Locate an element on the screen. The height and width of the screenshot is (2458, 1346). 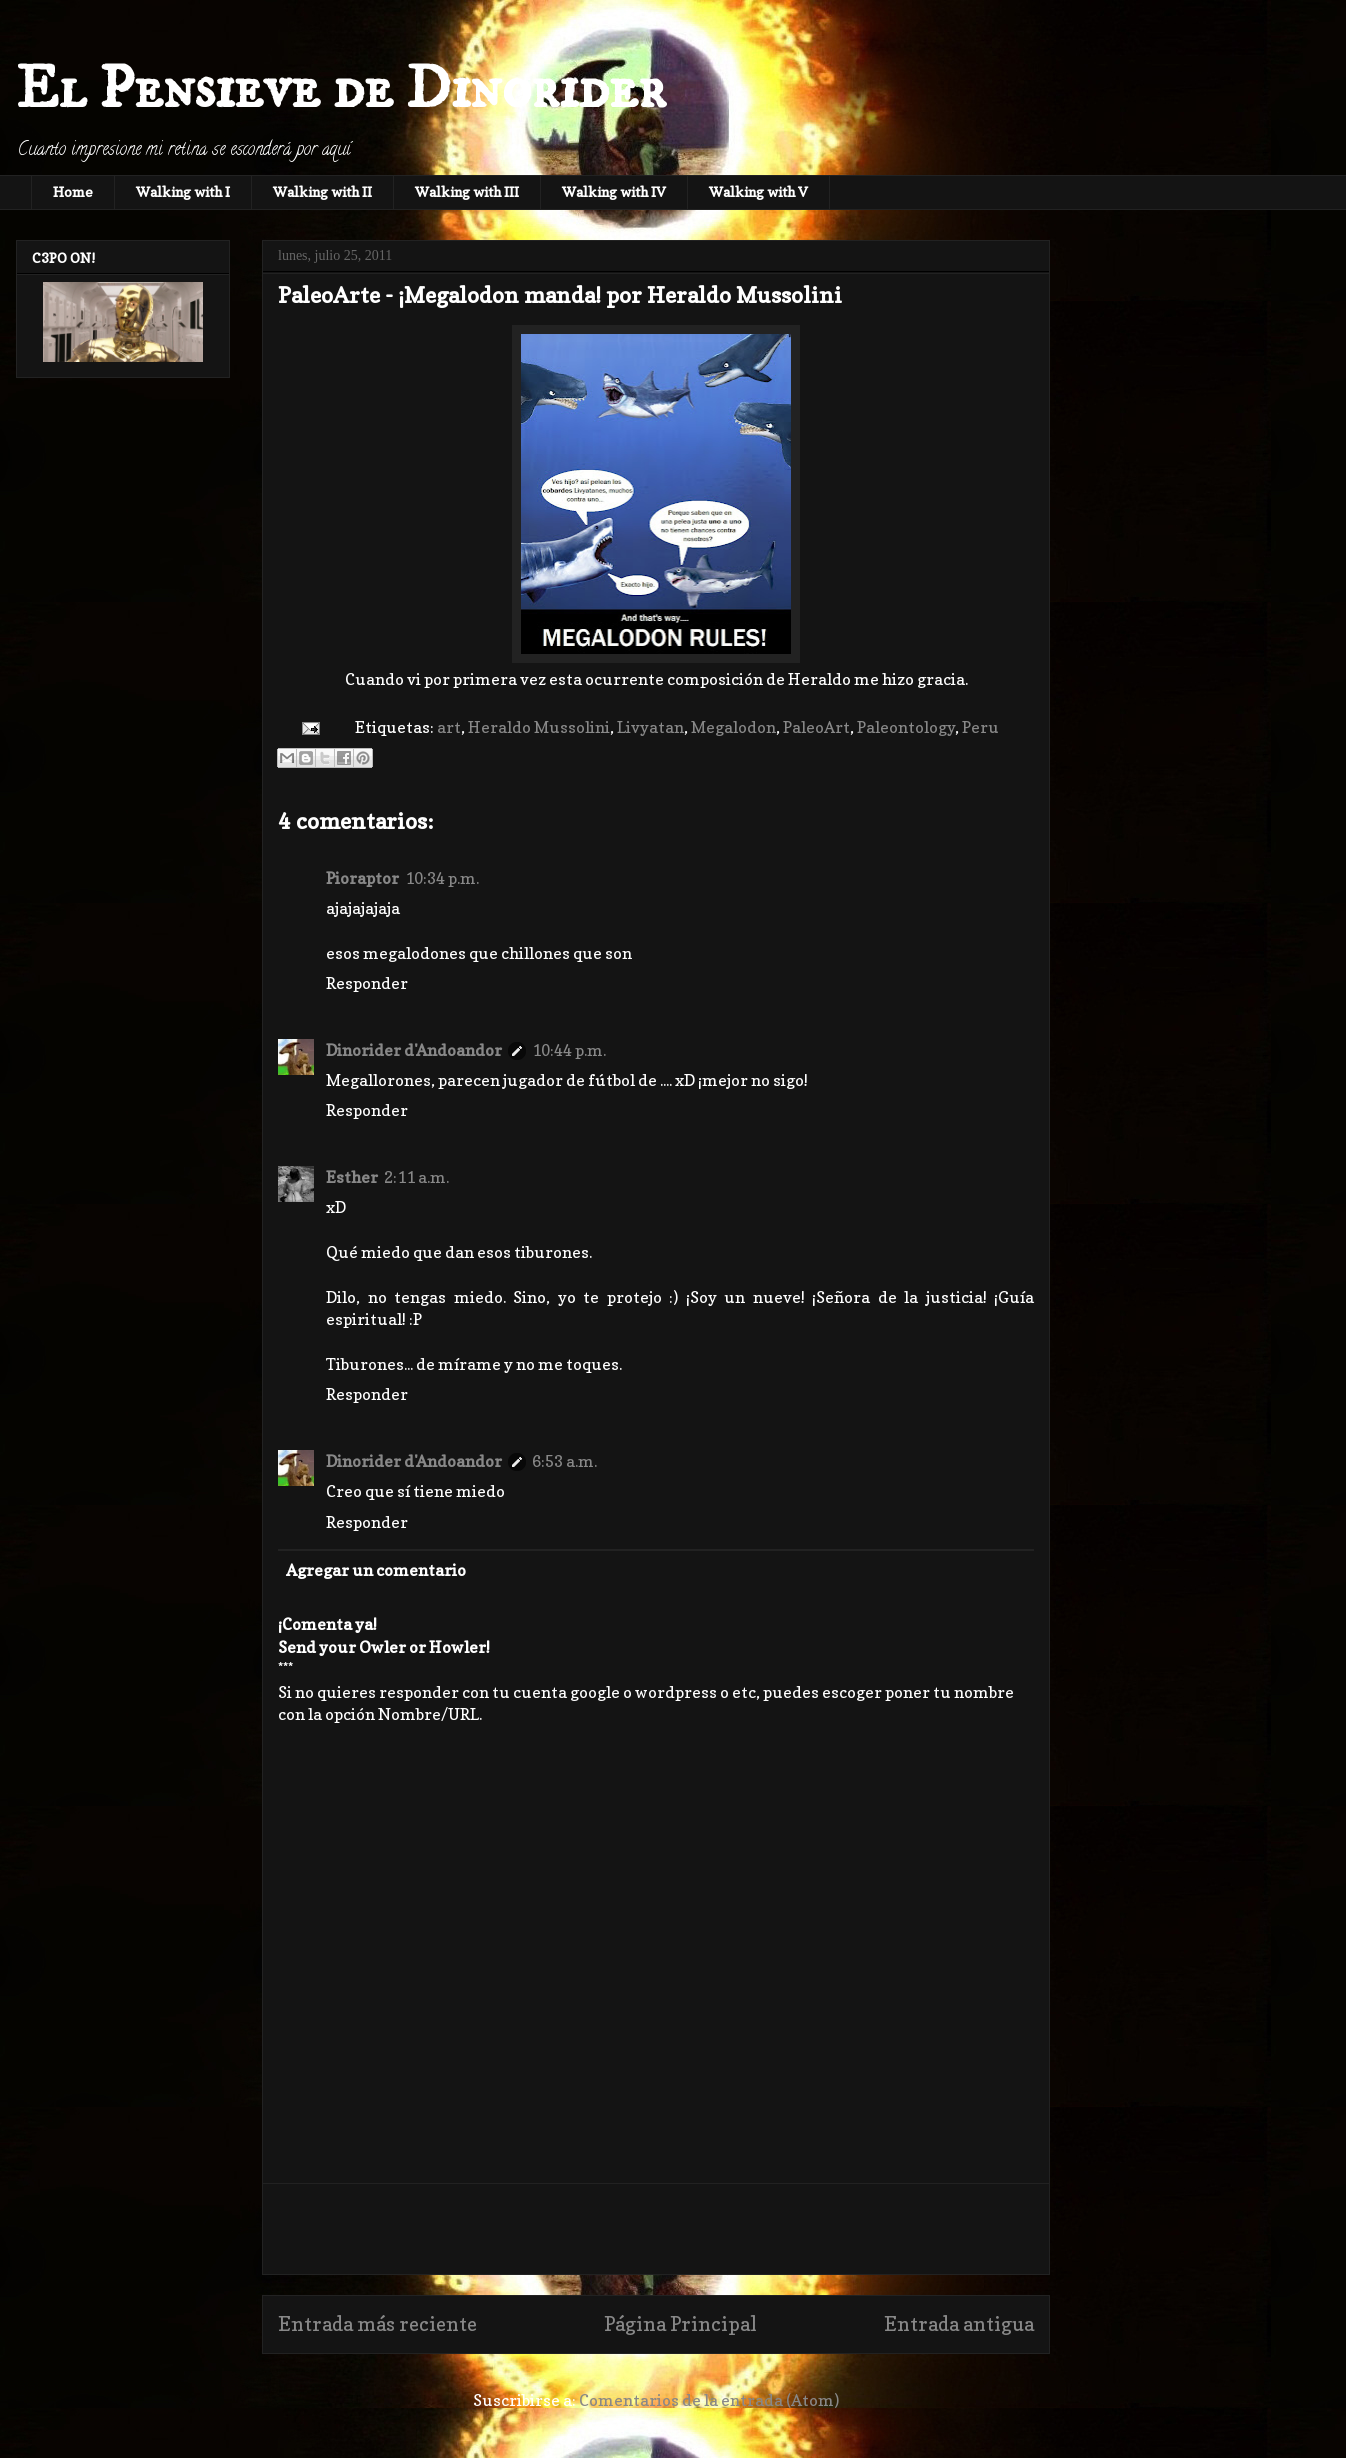
Pioraptor is located at coordinates (362, 878).